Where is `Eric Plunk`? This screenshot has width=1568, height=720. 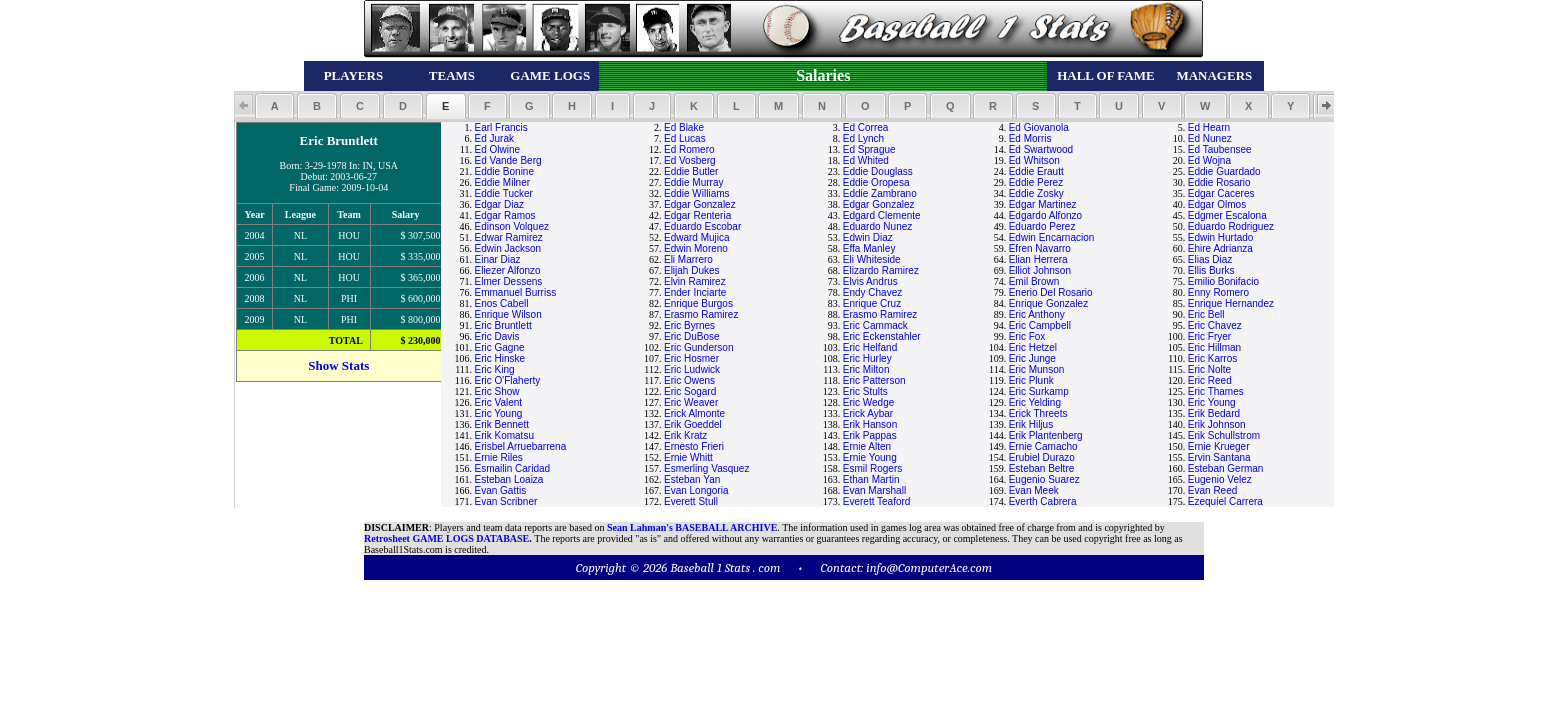
Eric Plunk is located at coordinates (1031, 380).